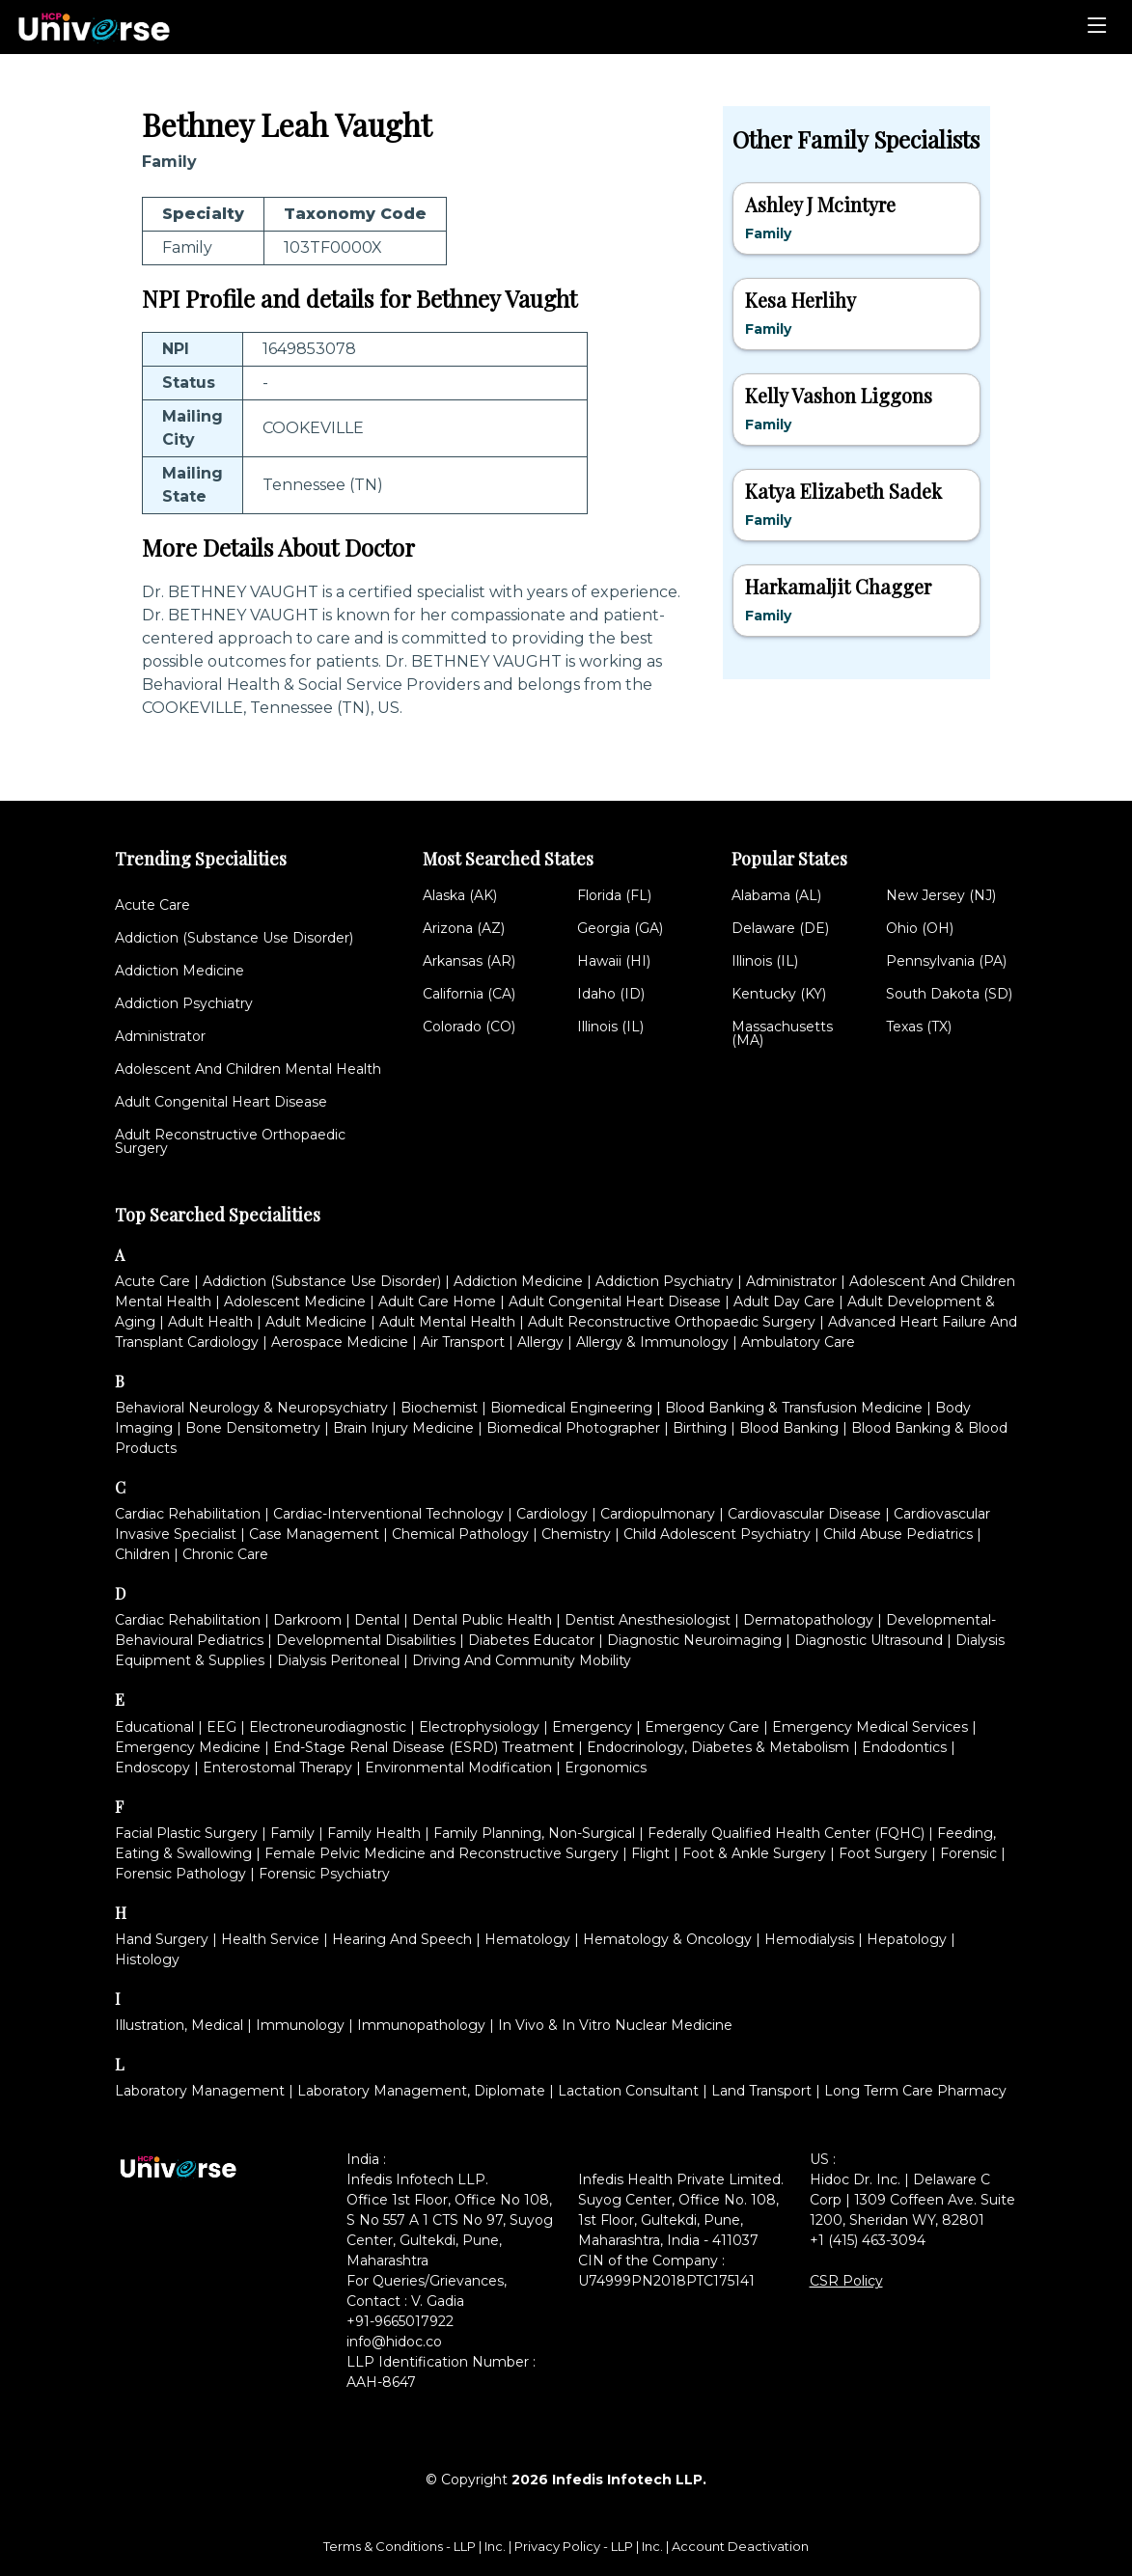 This screenshot has height=2576, width=1132. I want to click on Emergency, so click(592, 1727).